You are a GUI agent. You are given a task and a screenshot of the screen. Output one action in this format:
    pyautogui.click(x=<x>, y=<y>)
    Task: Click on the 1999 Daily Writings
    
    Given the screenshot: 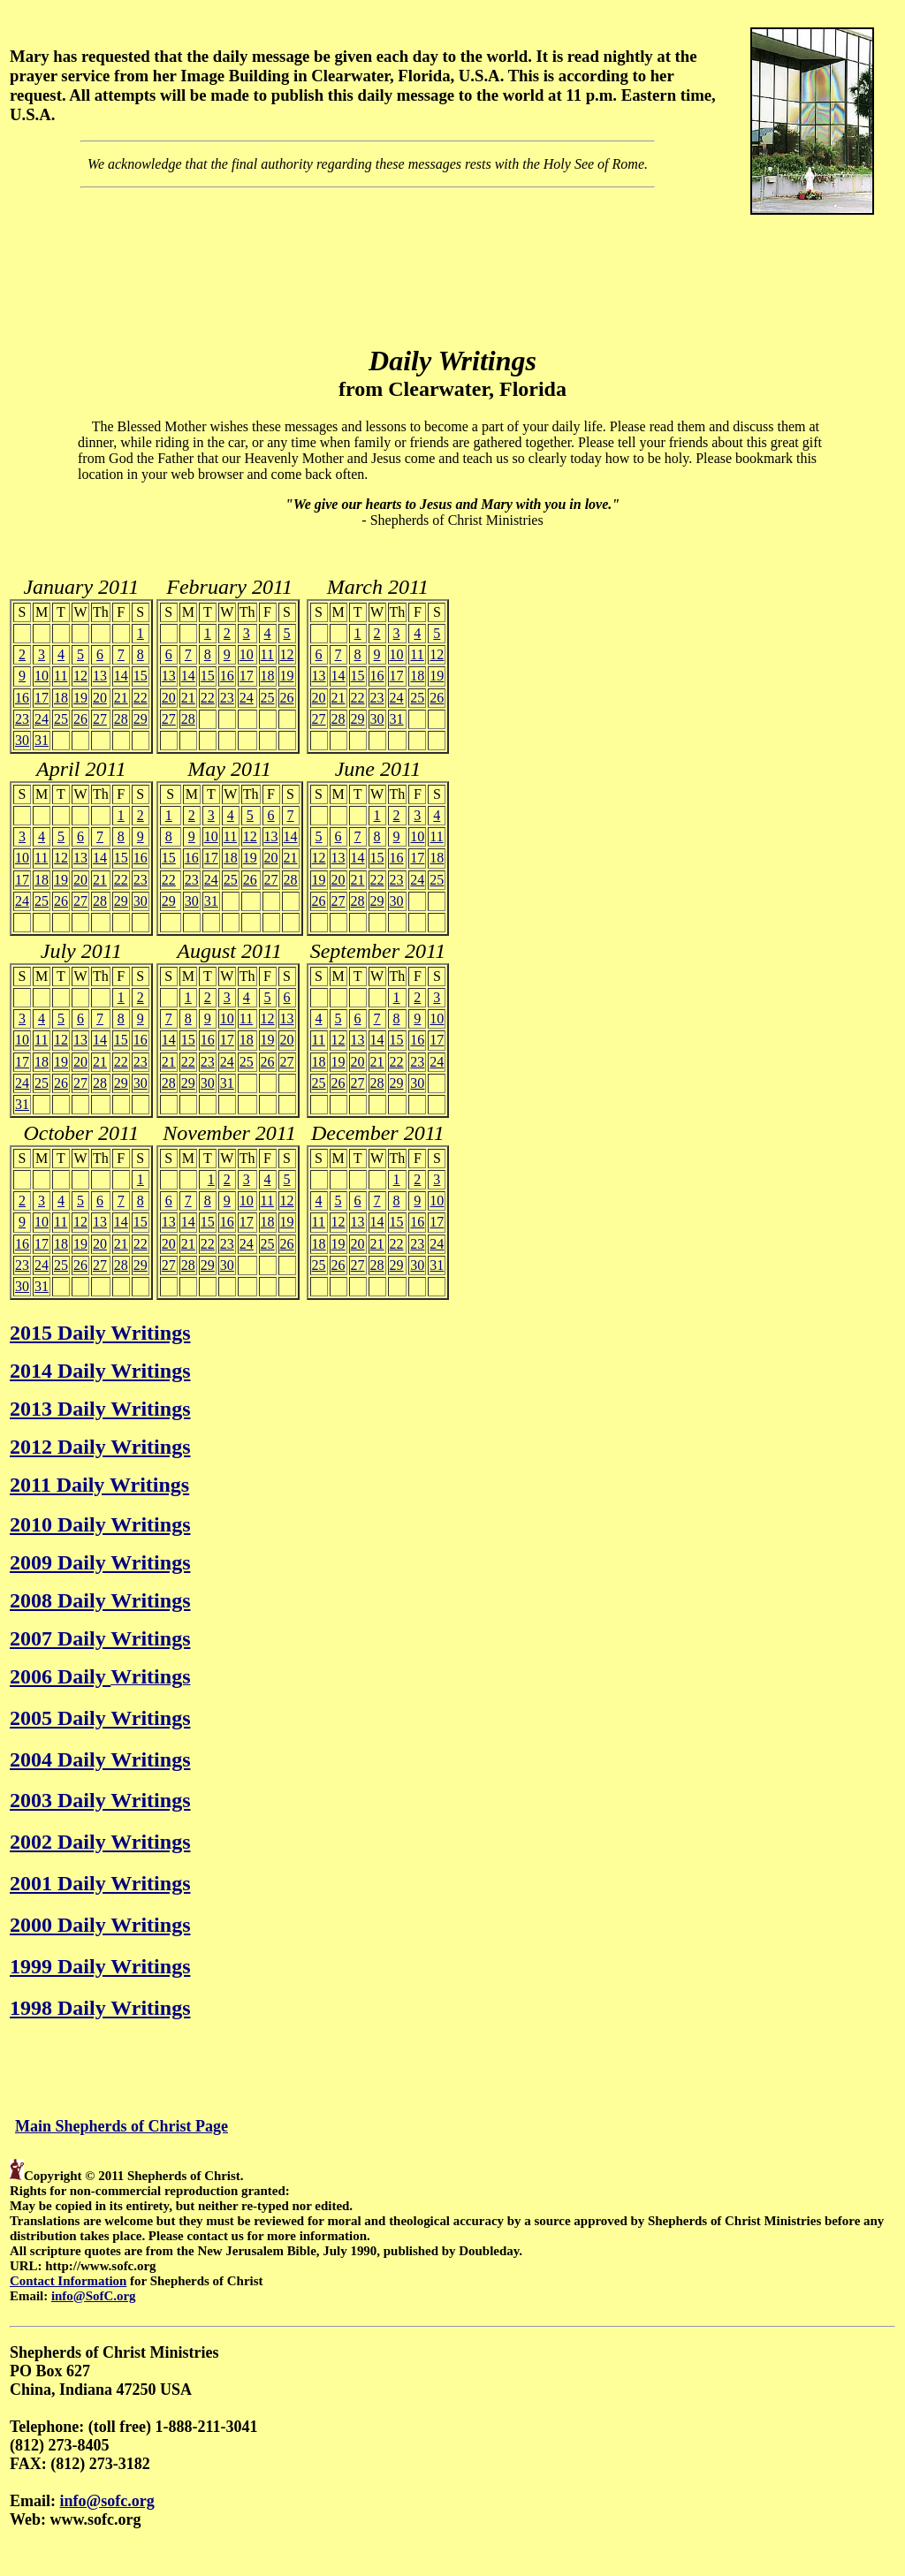 What is the action you would take?
    pyautogui.click(x=100, y=1966)
    